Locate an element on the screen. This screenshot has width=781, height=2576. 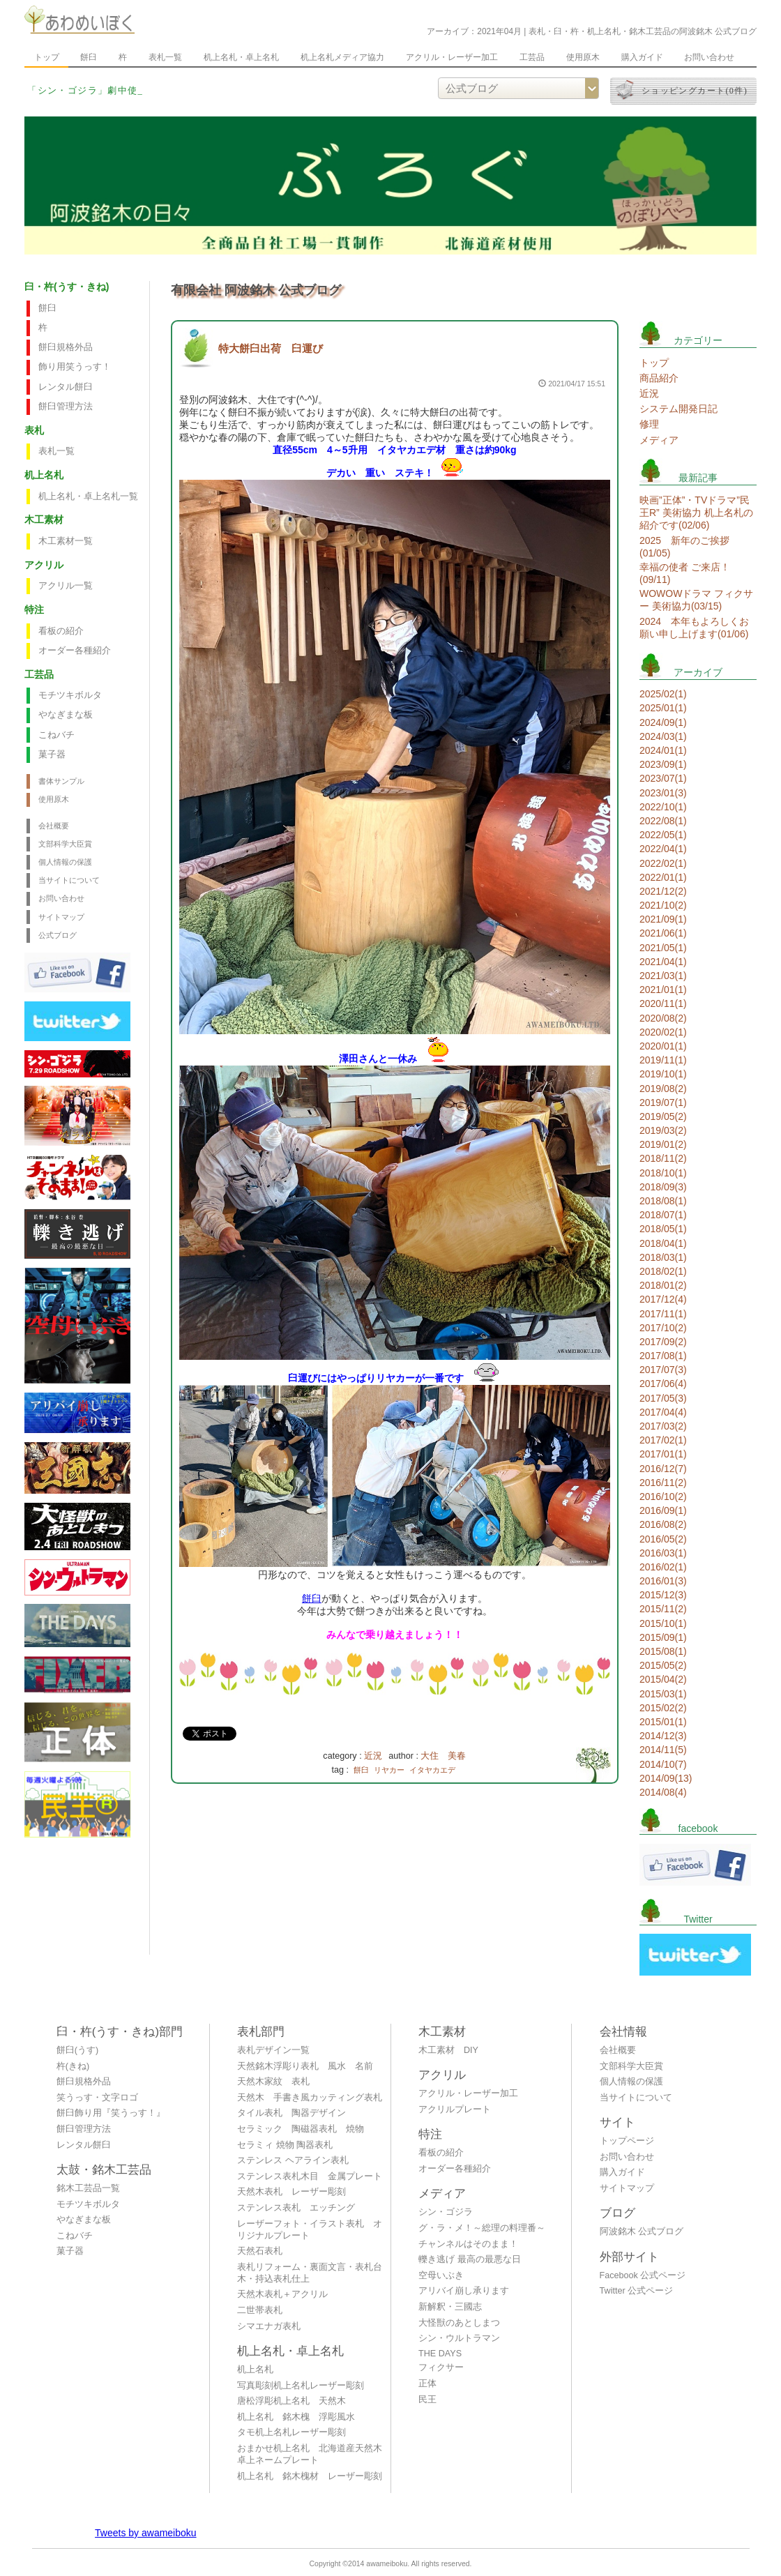
2022/05(1) is located at coordinates (663, 834).